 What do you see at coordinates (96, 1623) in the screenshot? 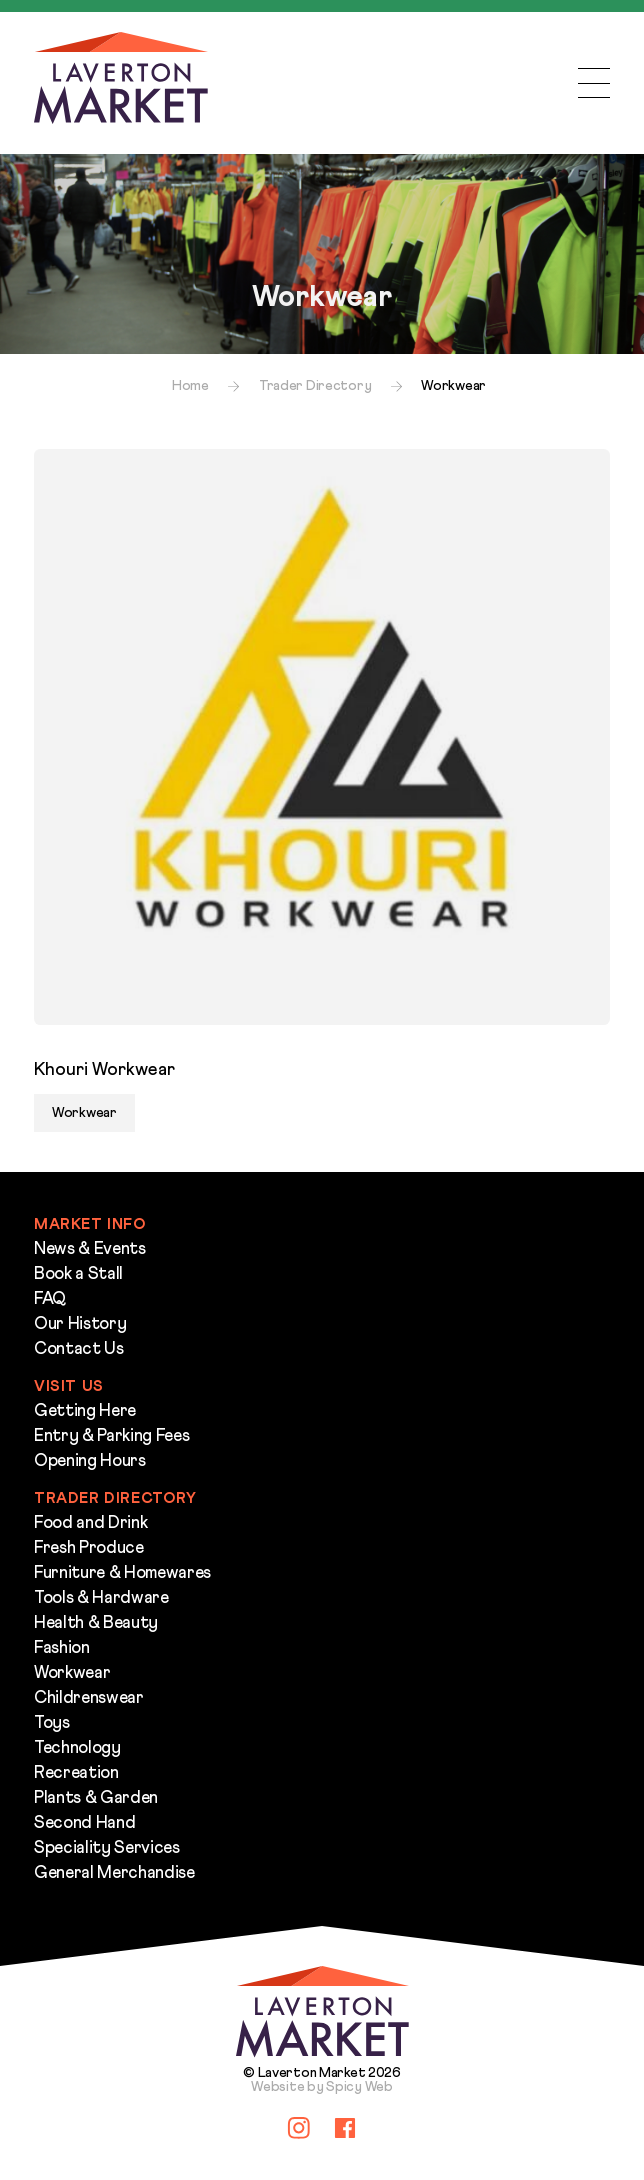
I see `Health & Beauty` at bounding box center [96, 1623].